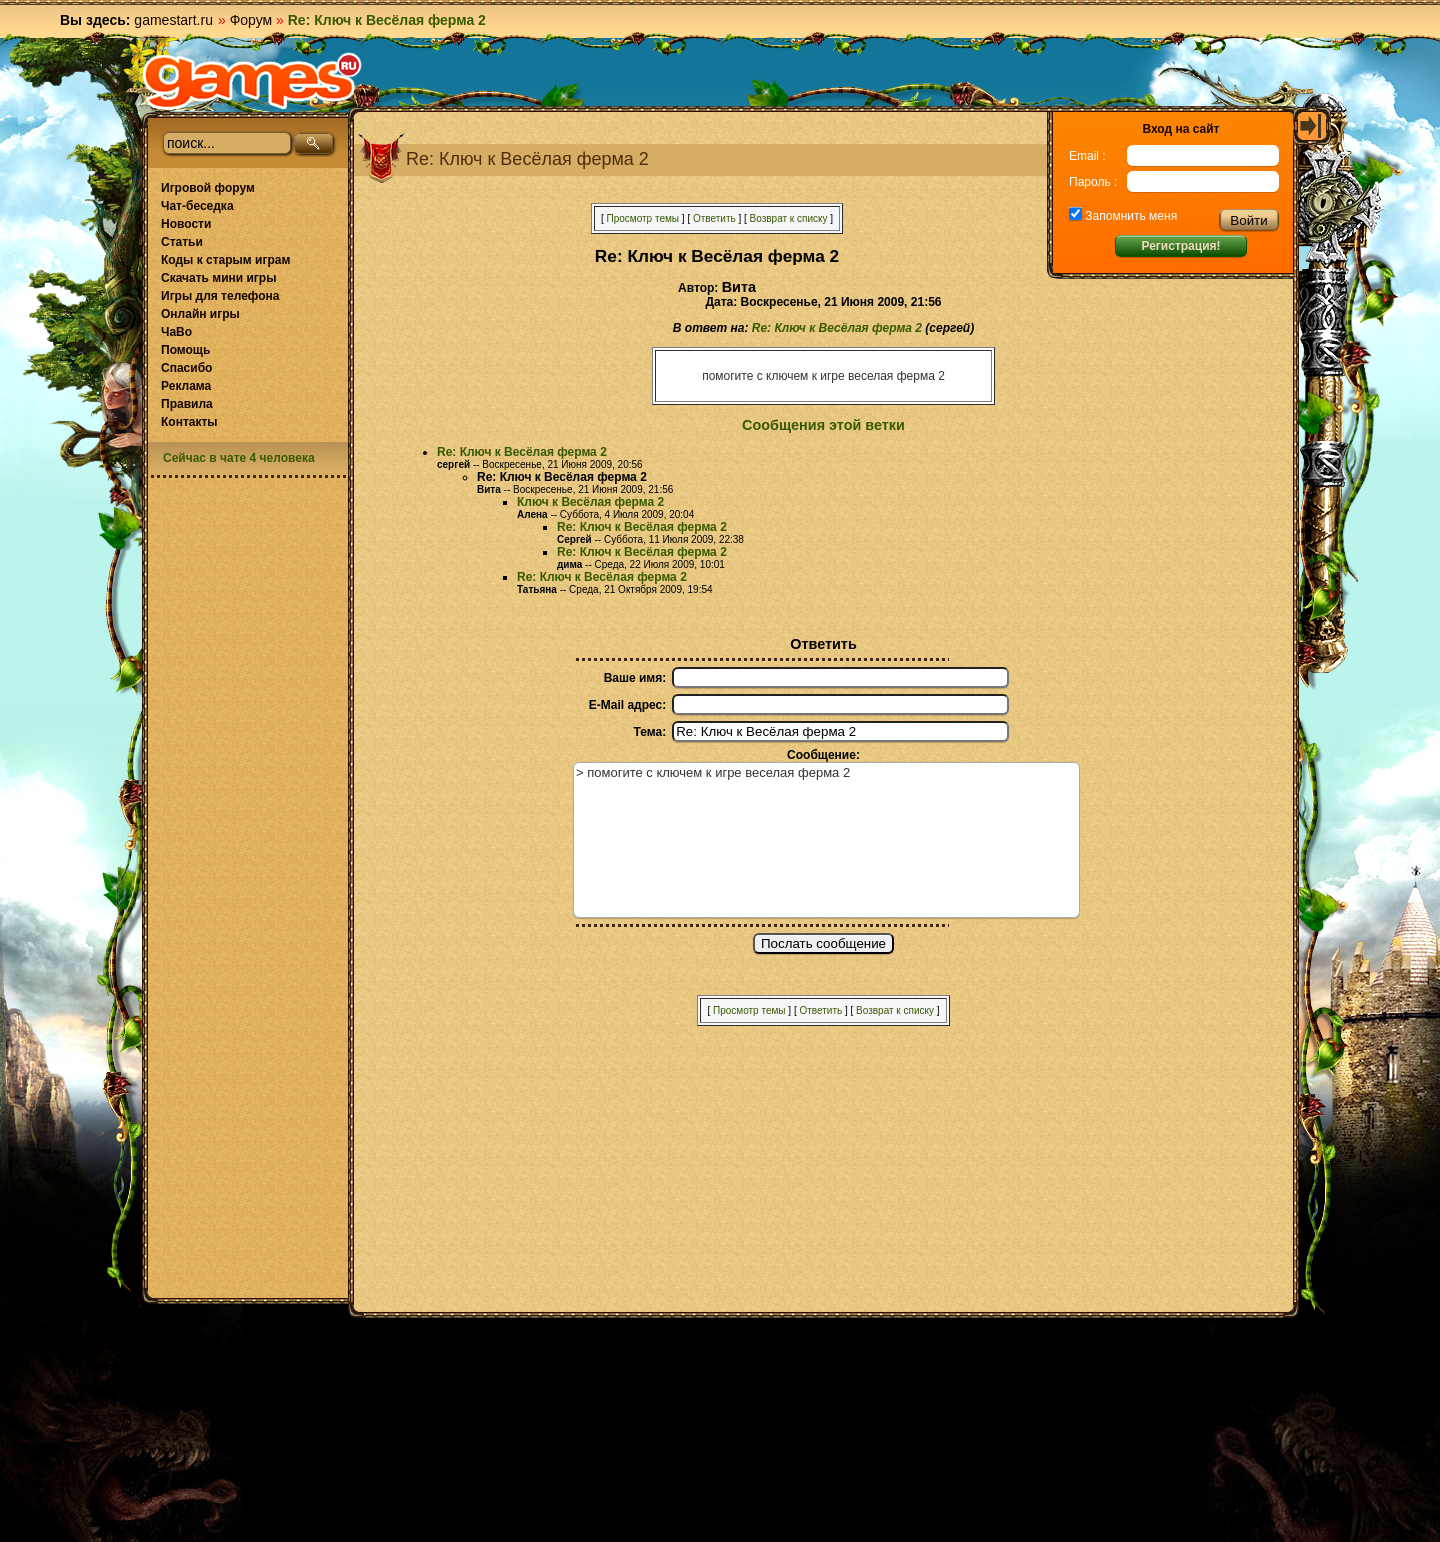 Image resolution: width=1440 pixels, height=1542 pixels. Describe the element at coordinates (714, 218) in the screenshot. I see `Ответить` at that location.